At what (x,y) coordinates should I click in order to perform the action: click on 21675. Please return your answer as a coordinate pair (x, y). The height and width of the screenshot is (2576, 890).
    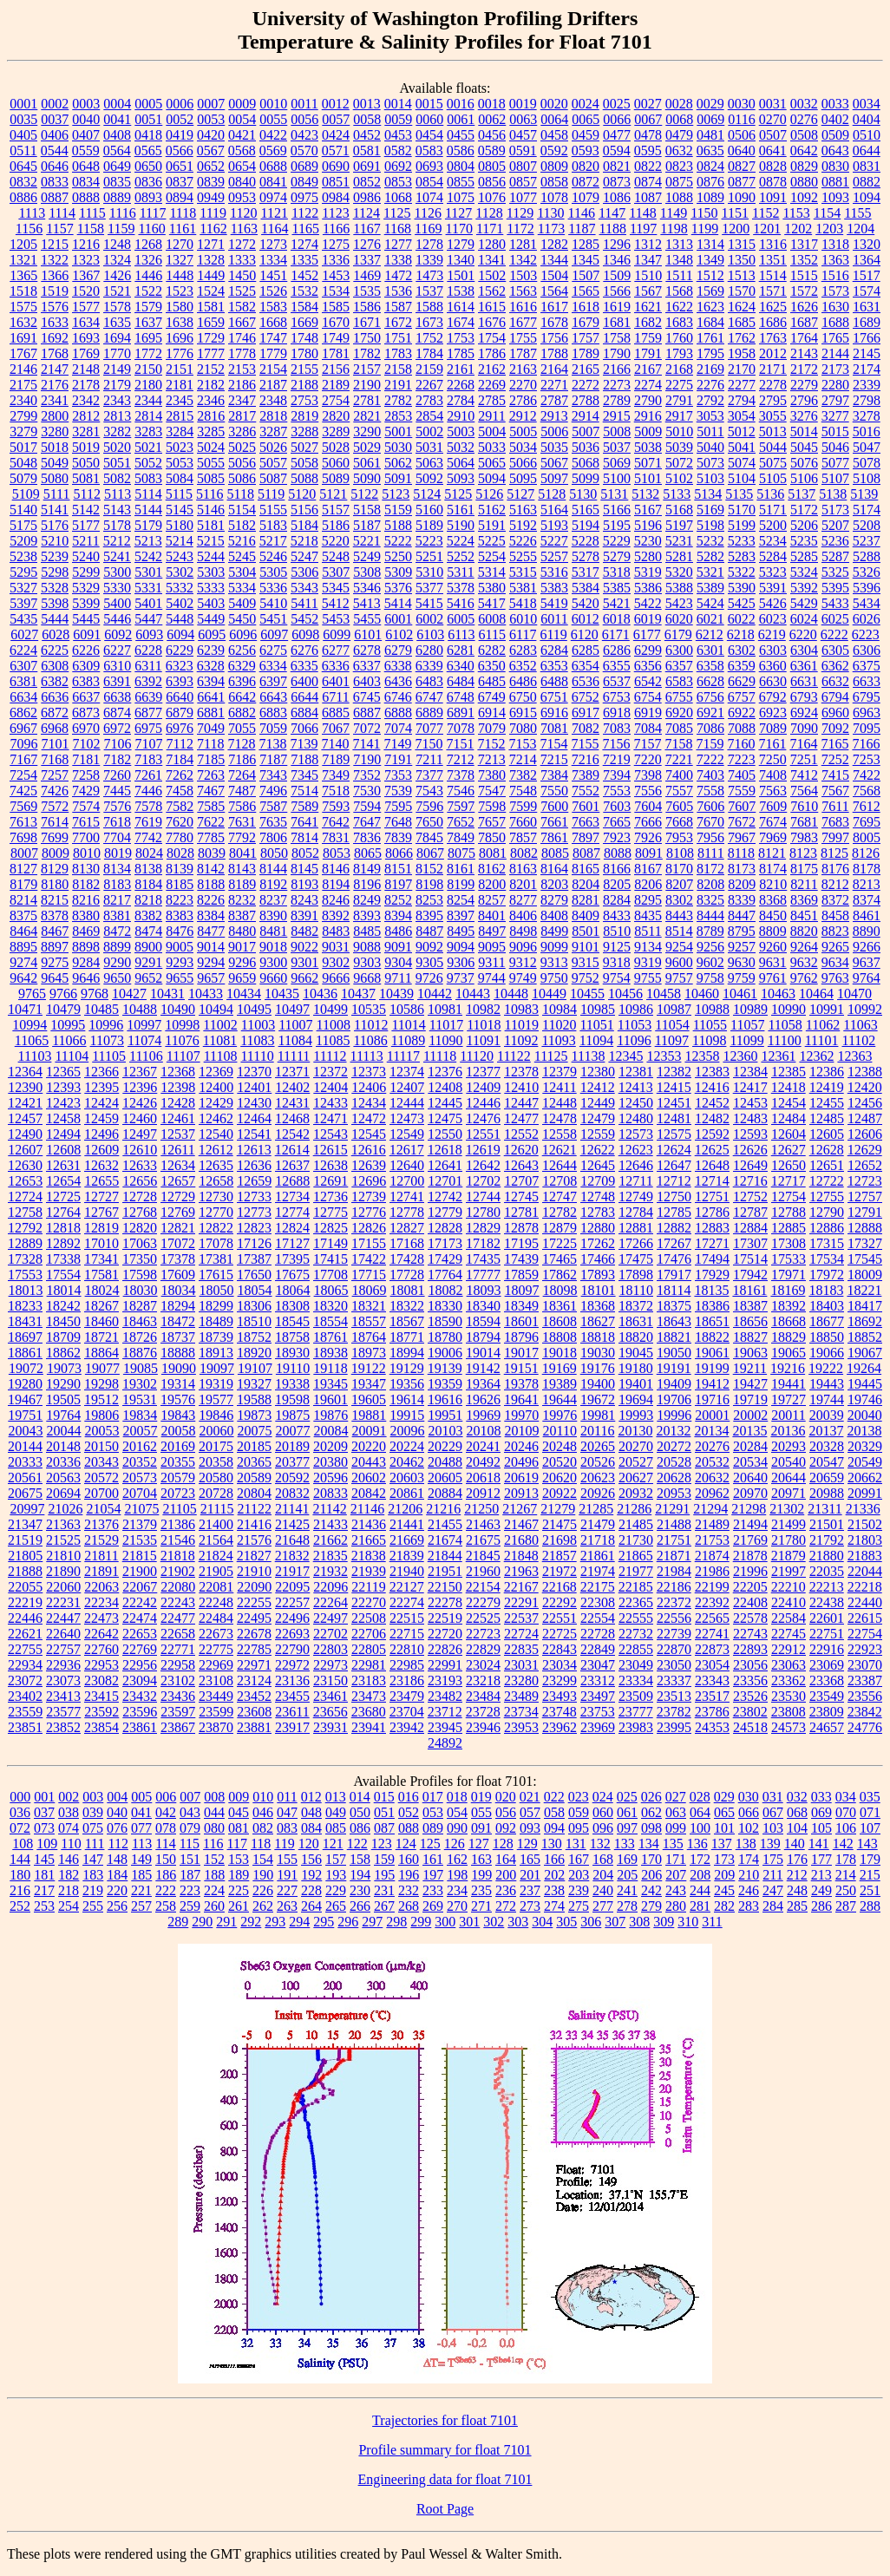
    Looking at the image, I should click on (483, 1540).